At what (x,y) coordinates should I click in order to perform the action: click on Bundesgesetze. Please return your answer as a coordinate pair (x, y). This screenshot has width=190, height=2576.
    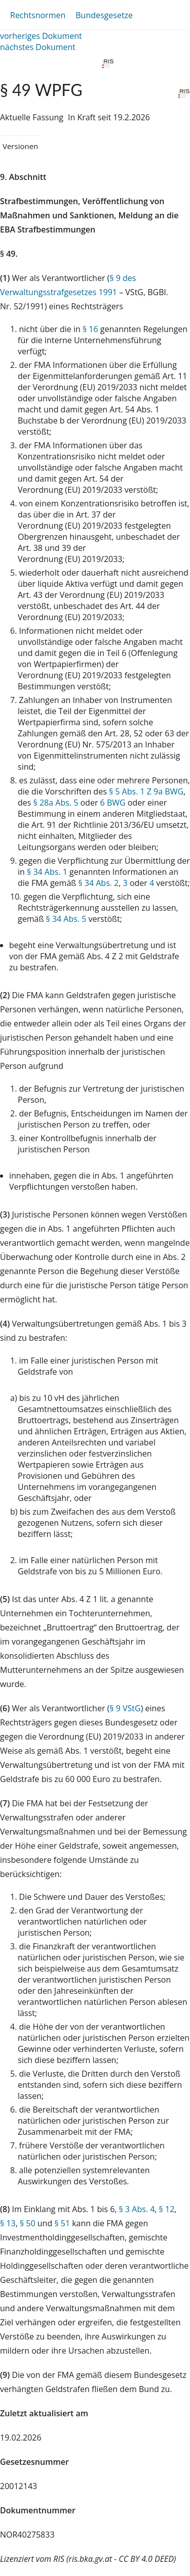
    Looking at the image, I should click on (104, 15).